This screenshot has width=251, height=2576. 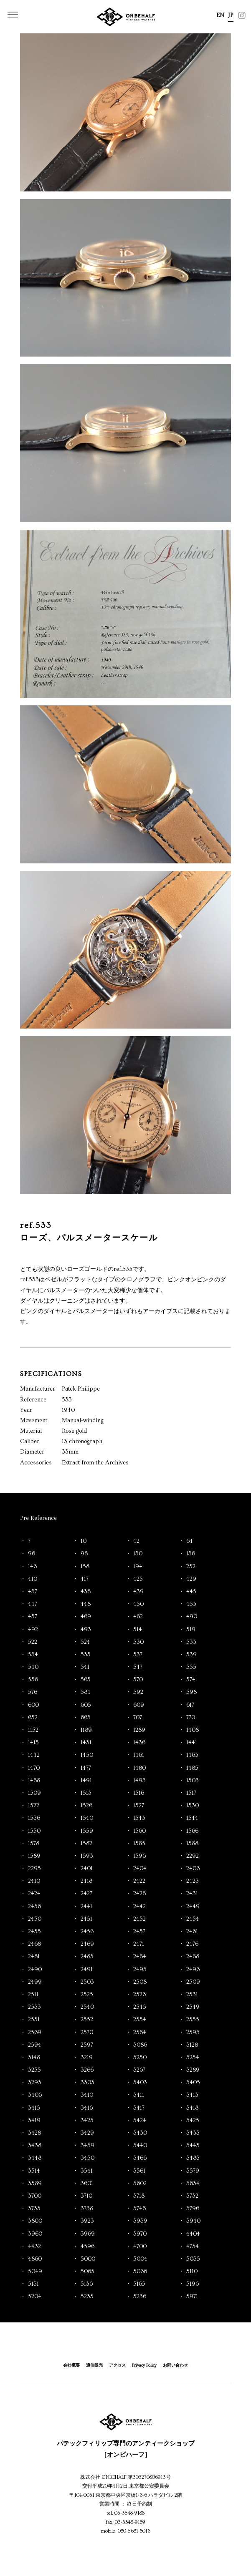 What do you see at coordinates (192, 1893) in the screenshot?
I see `2431` at bounding box center [192, 1893].